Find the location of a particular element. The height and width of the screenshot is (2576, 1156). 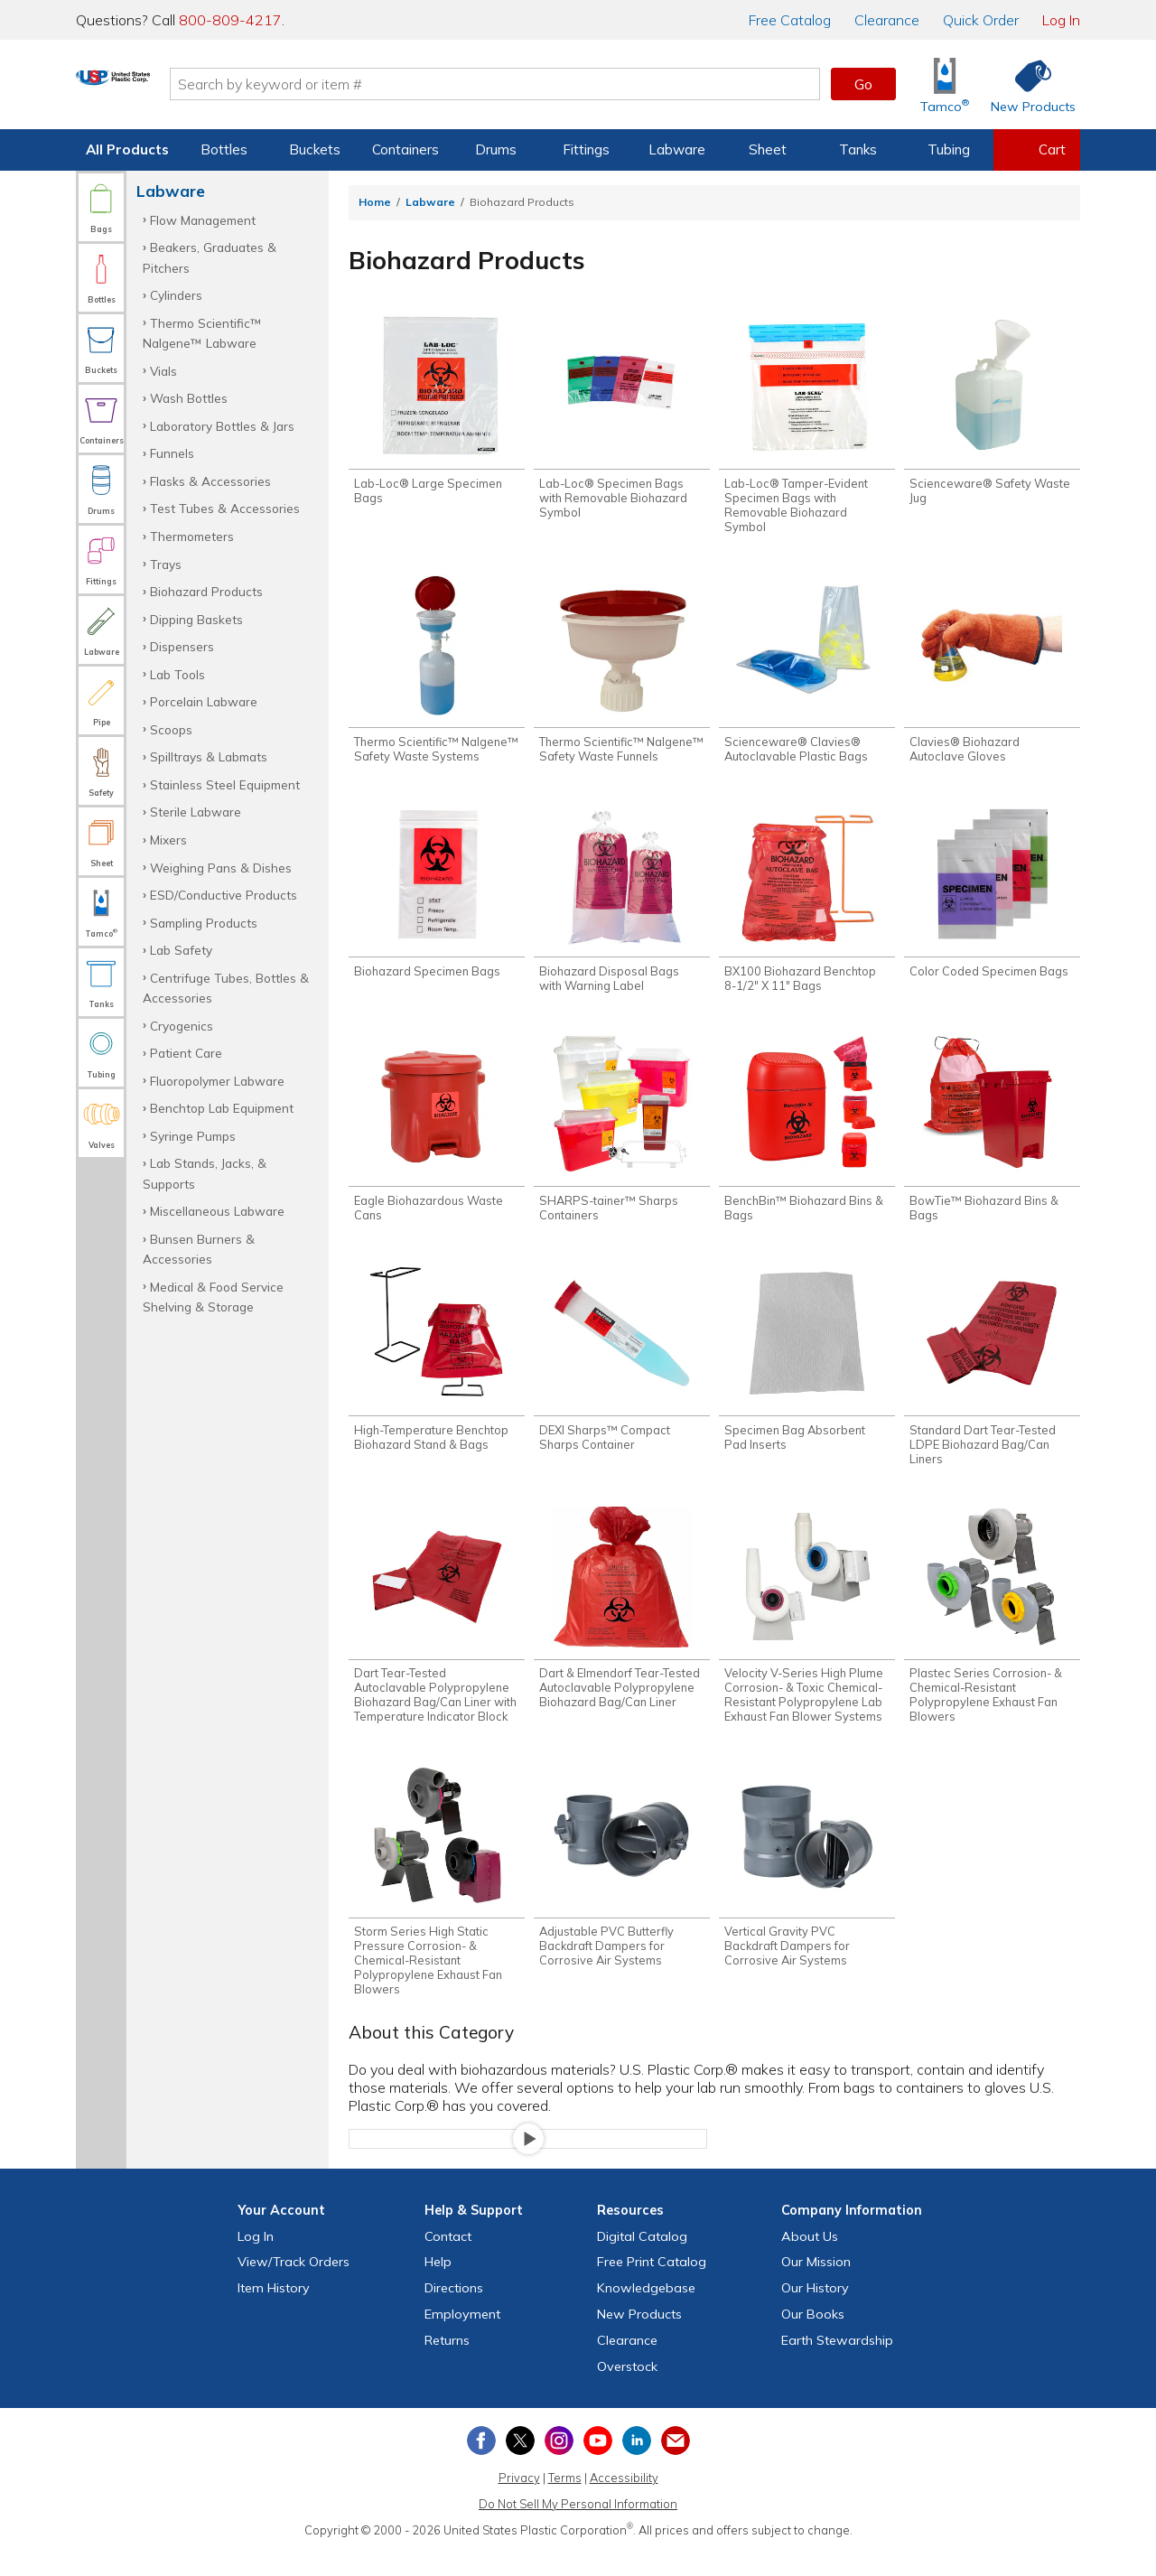

Sheet is located at coordinates (768, 149).